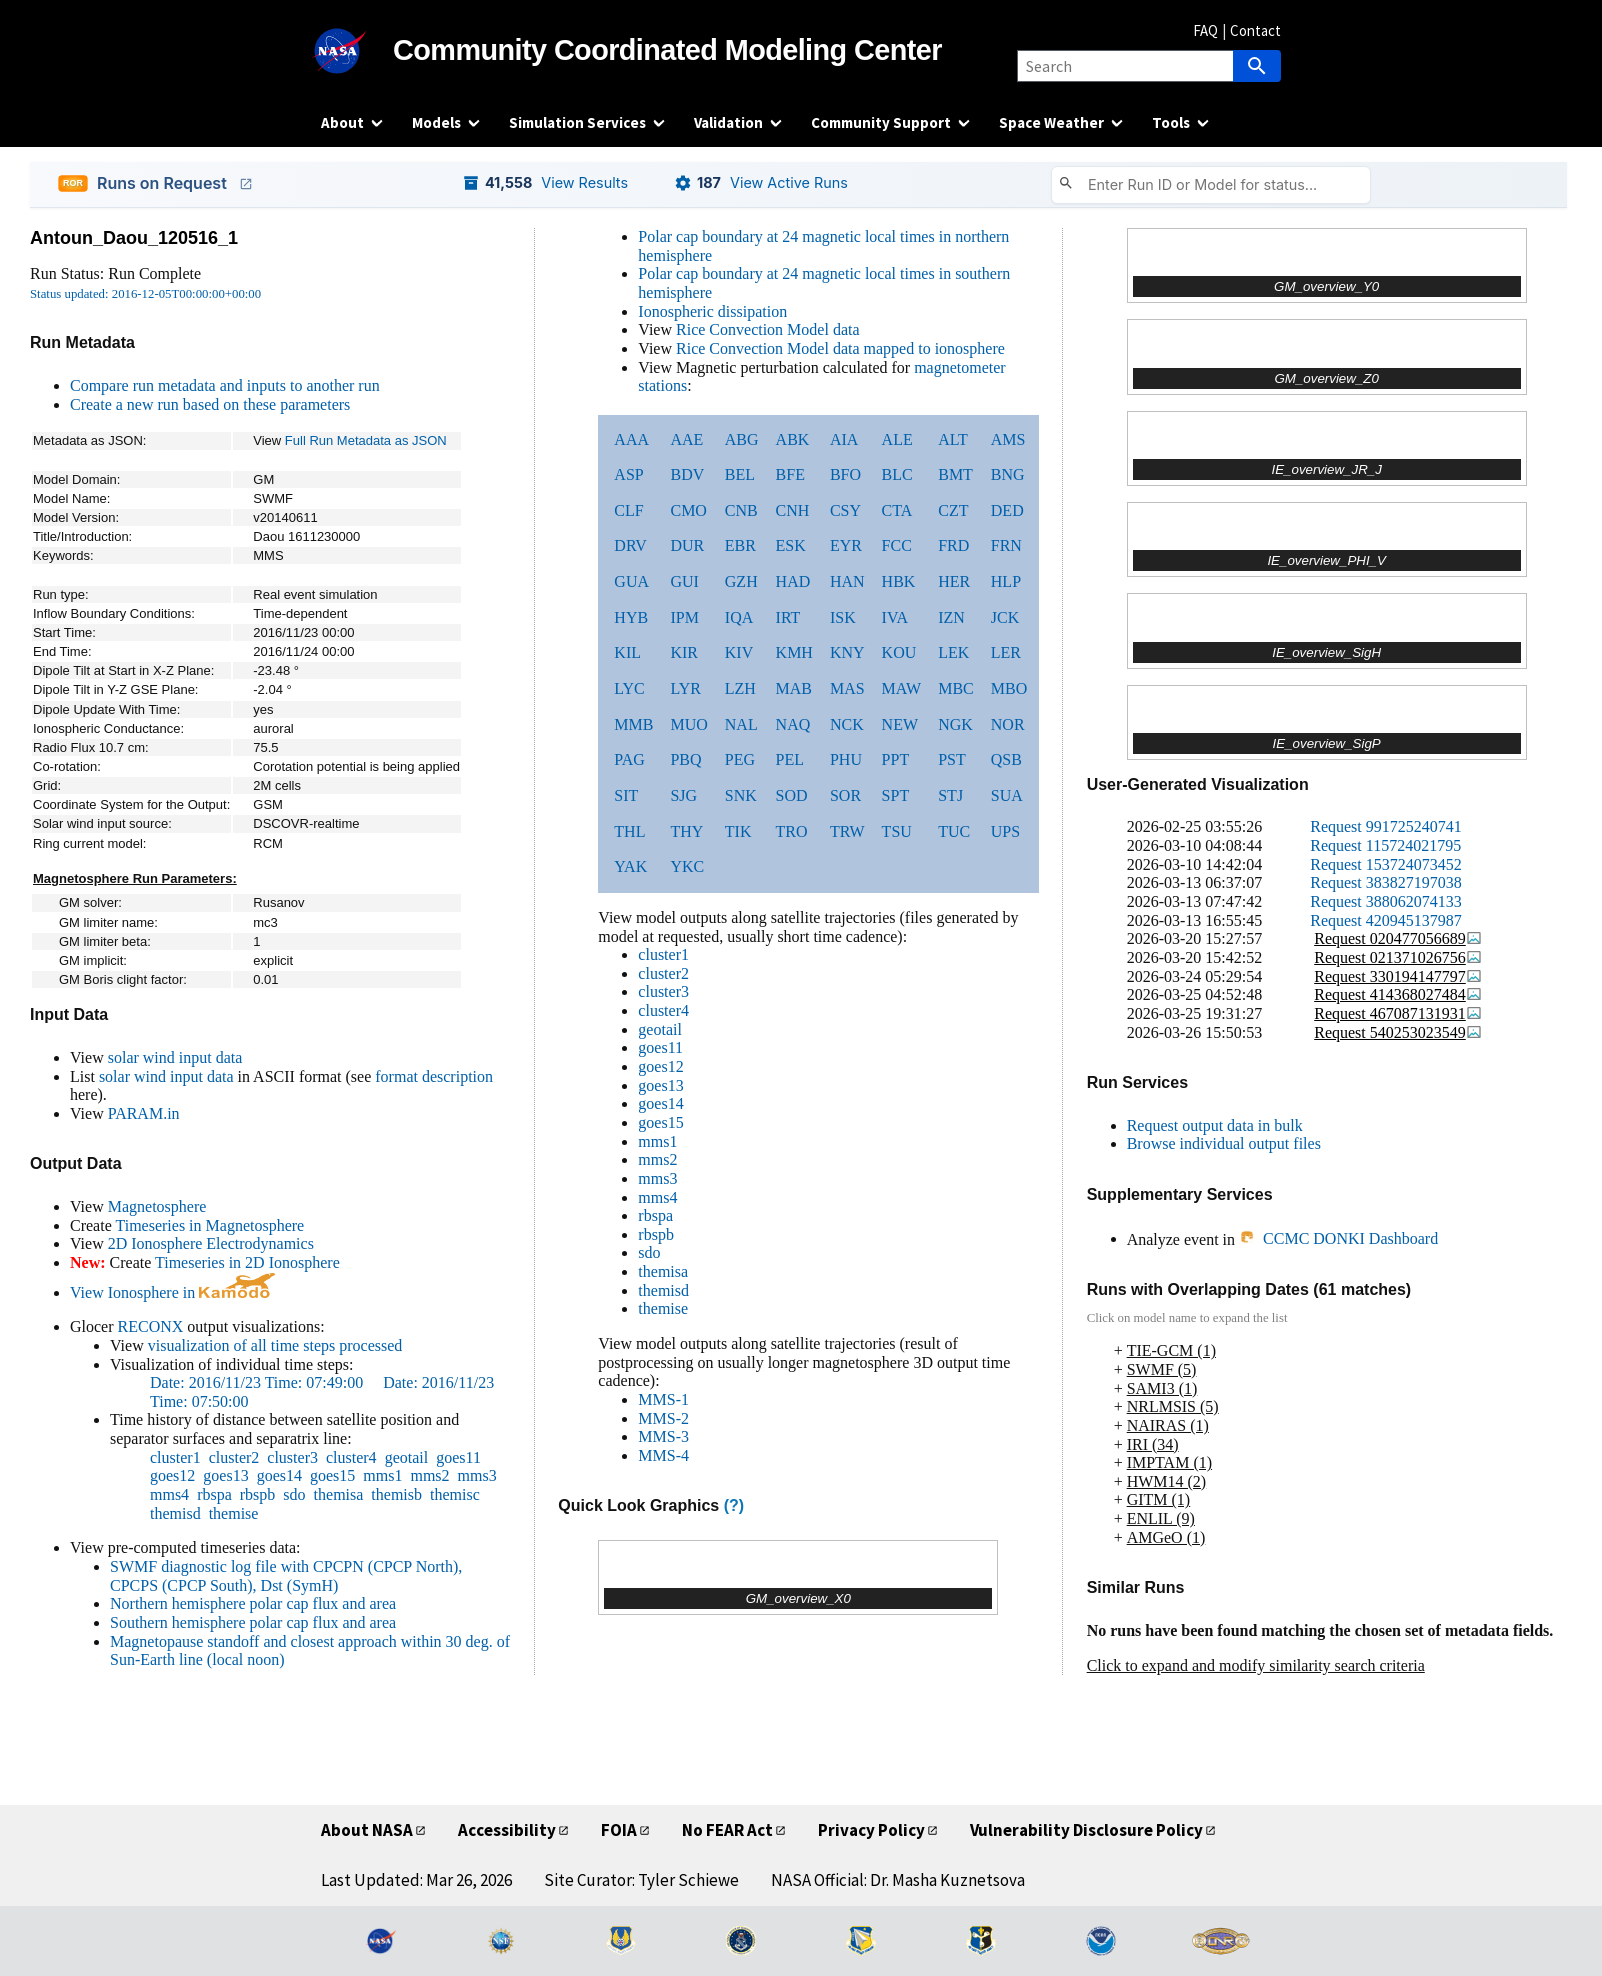  What do you see at coordinates (954, 581) in the screenshot?
I see `HER` at bounding box center [954, 581].